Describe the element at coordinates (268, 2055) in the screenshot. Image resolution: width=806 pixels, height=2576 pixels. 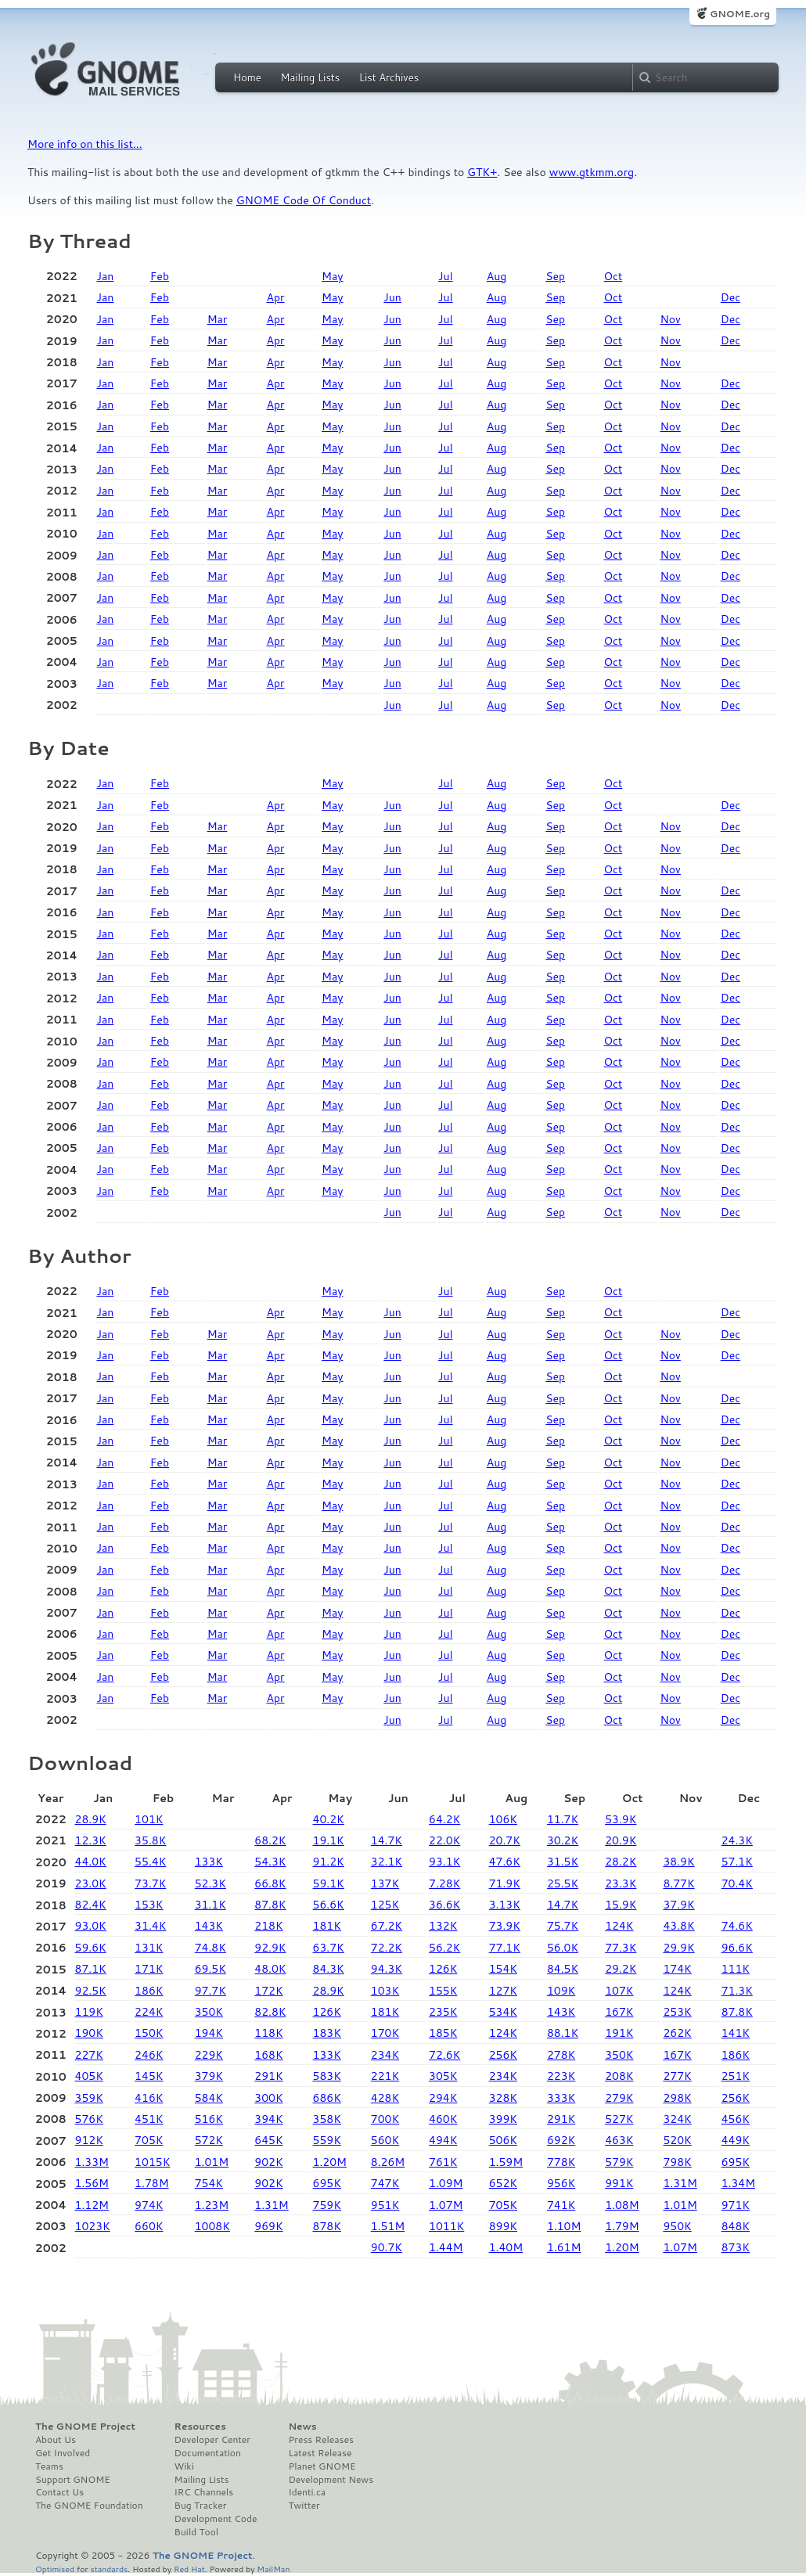
I see `168K` at that location.